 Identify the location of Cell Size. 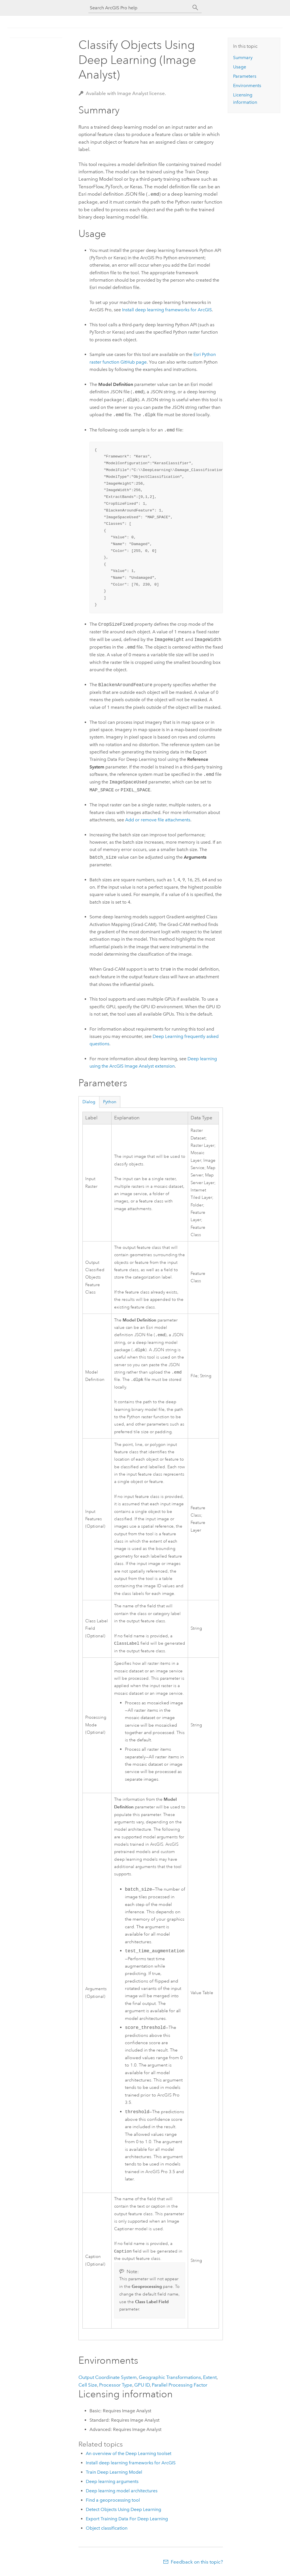
(87, 2388).